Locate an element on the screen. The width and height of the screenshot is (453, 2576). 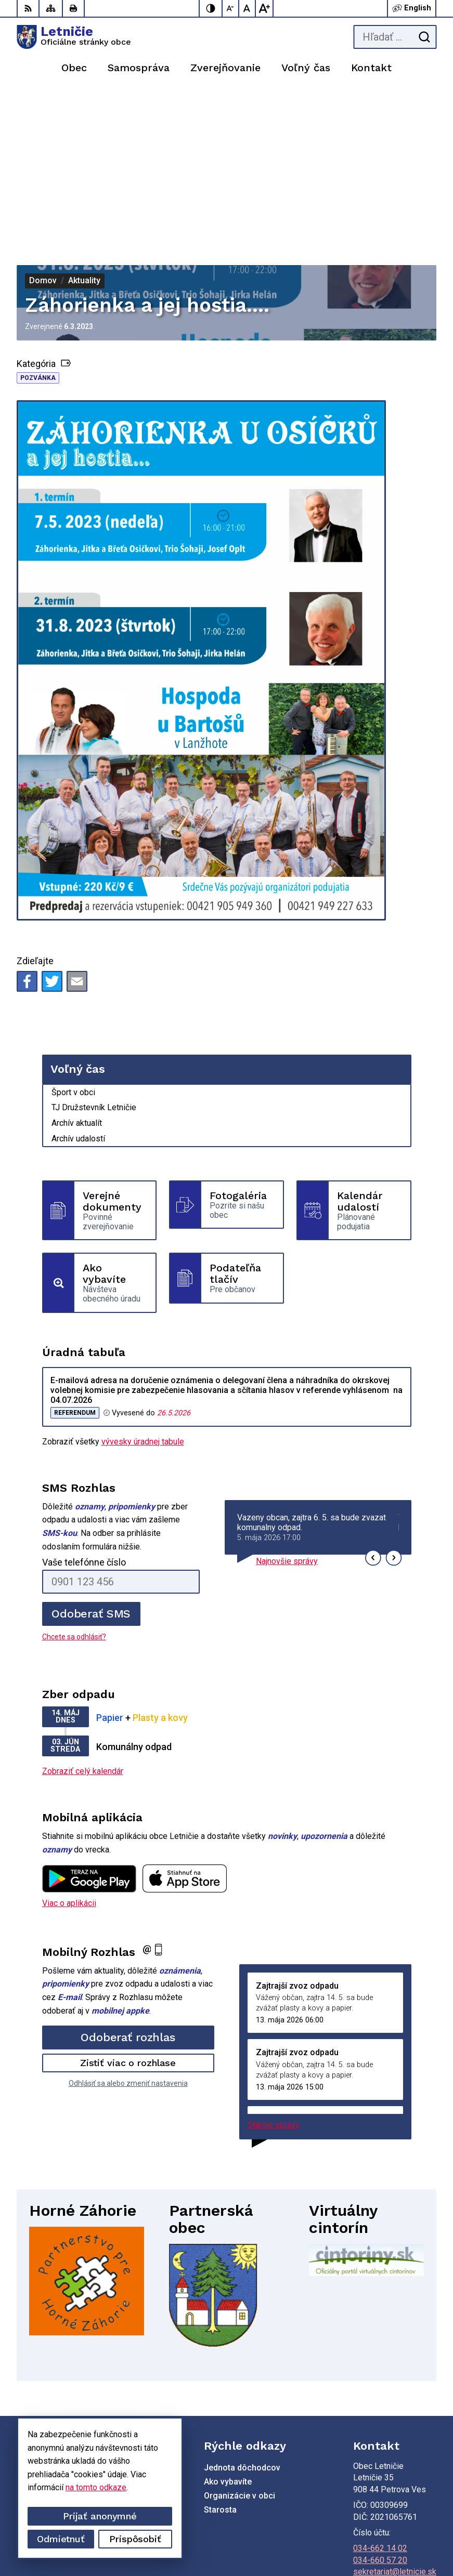
Odoberať rozhlas is located at coordinates (128, 1879).